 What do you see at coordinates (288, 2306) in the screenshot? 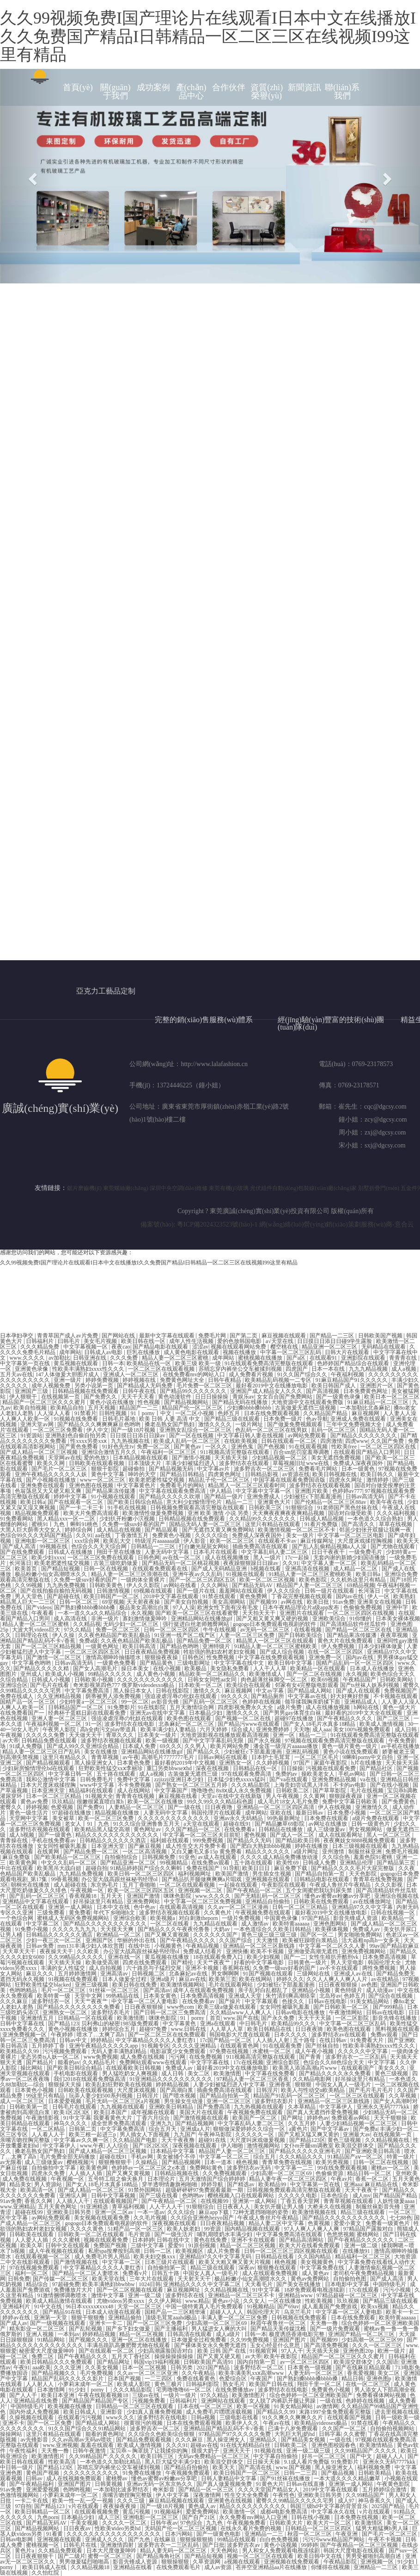
I see `国产69av` at bounding box center [288, 2306].